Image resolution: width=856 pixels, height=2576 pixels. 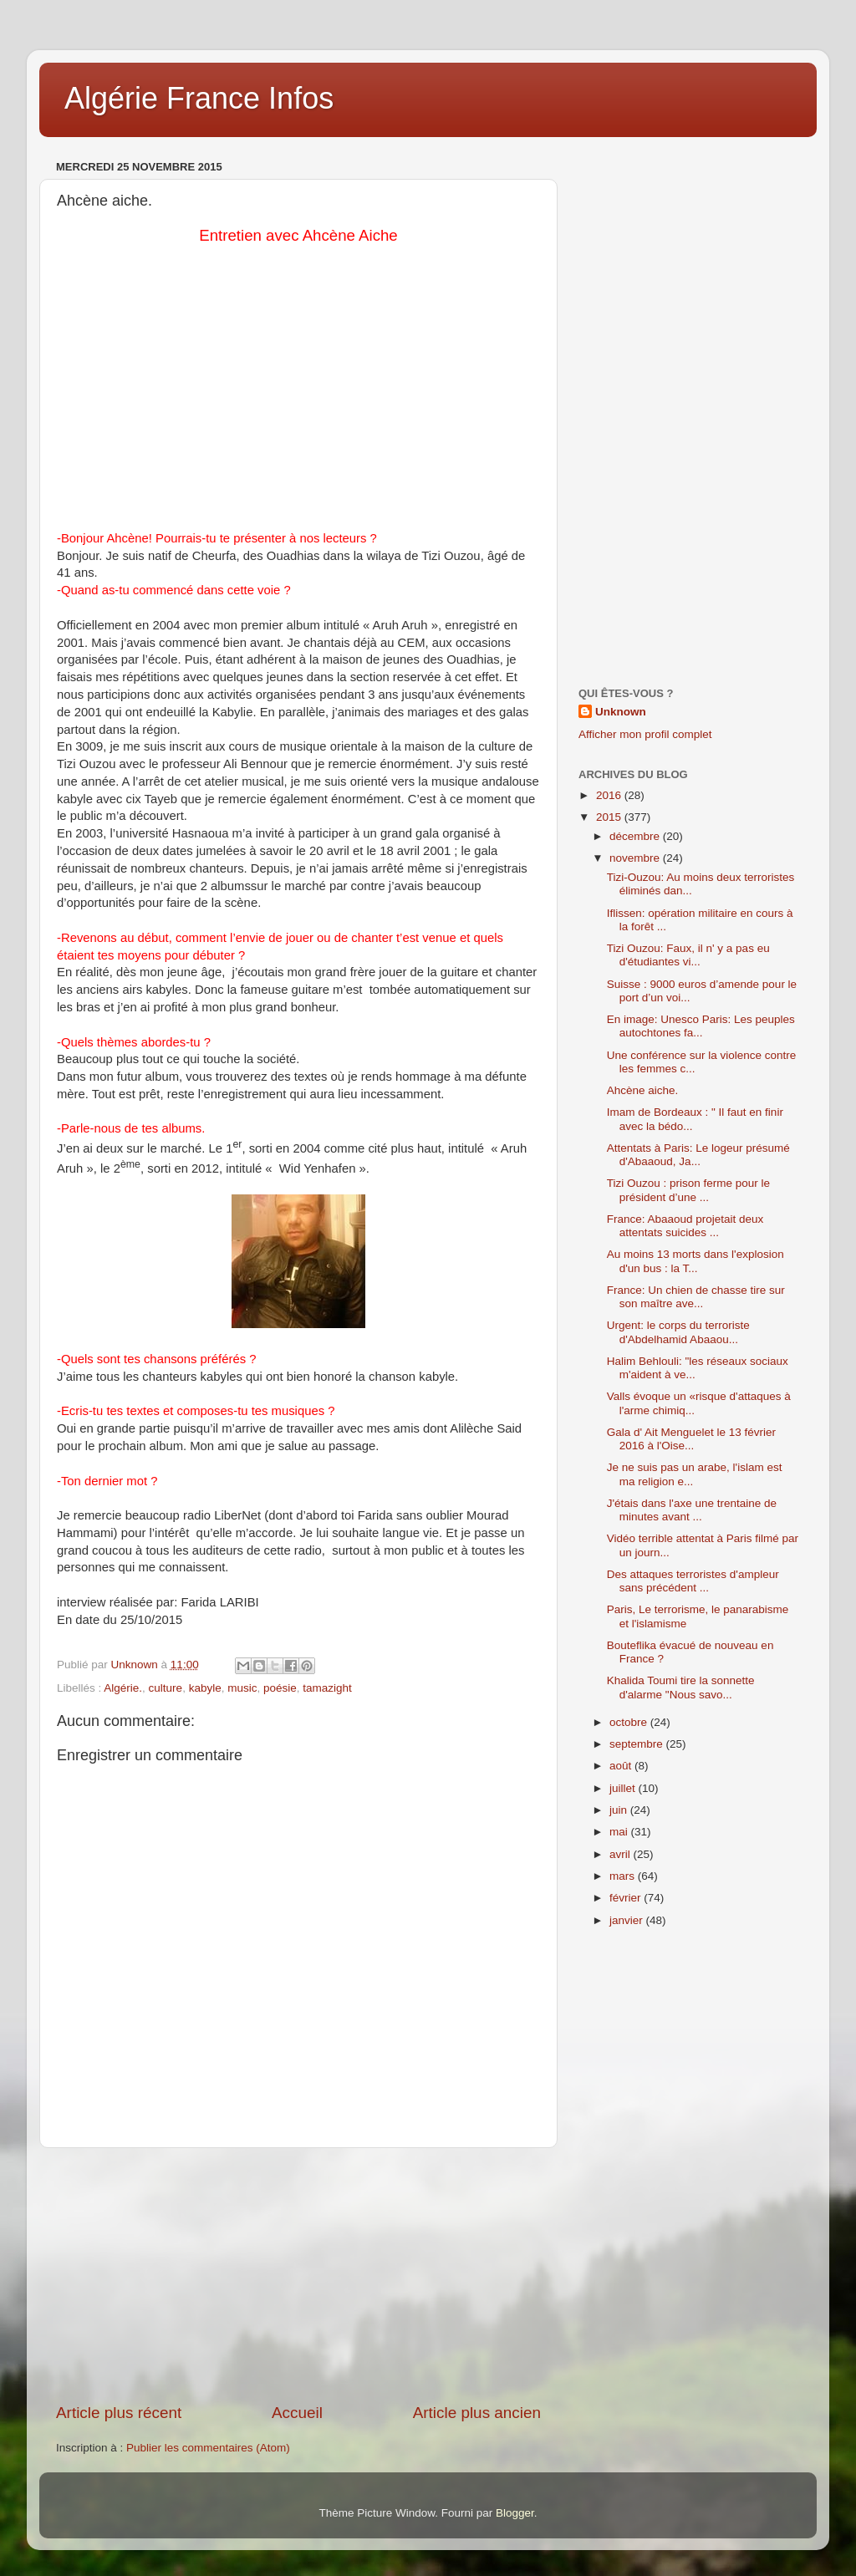 I want to click on juin, so click(x=619, y=1810).